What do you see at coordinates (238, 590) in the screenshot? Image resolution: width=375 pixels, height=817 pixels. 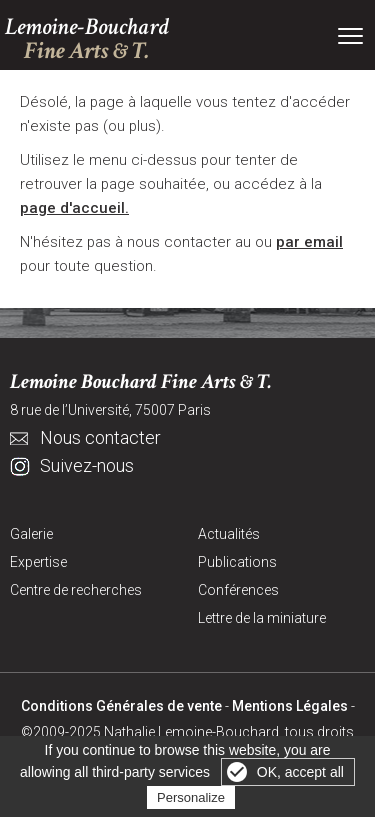 I see `Conférences` at bounding box center [238, 590].